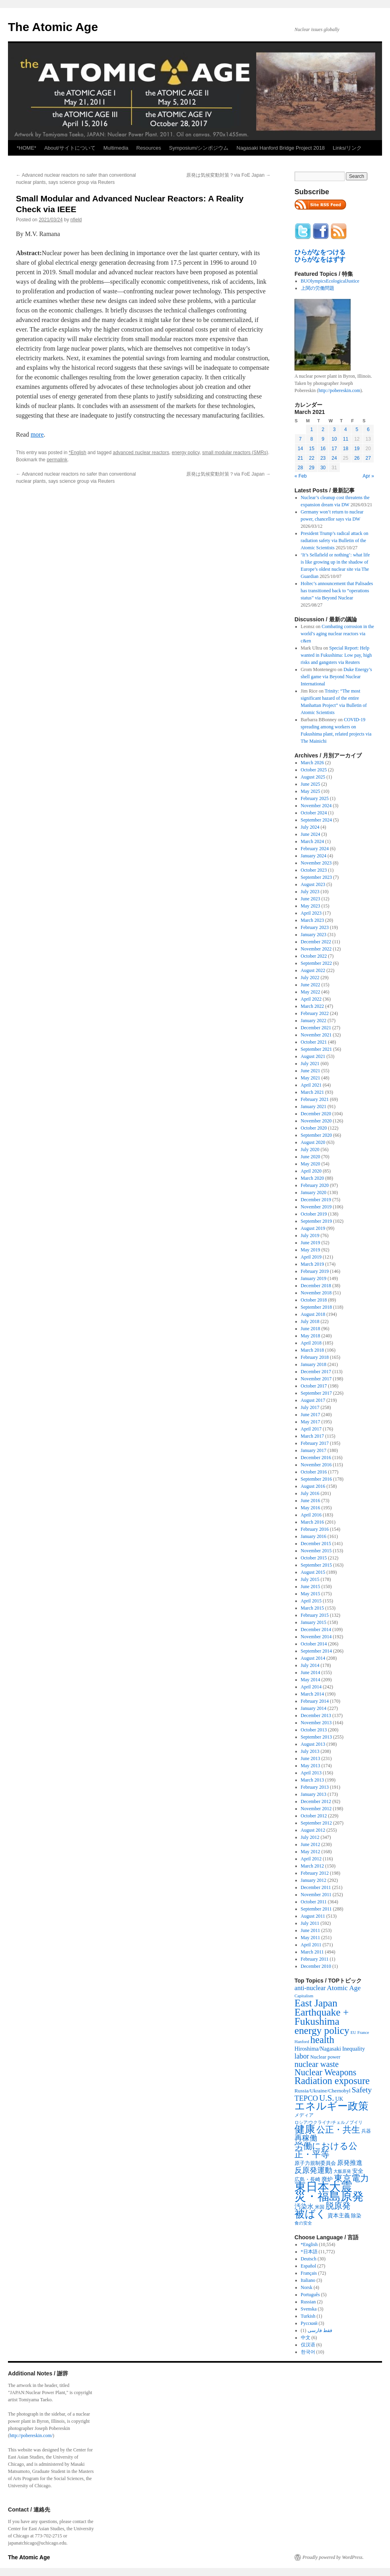 This screenshot has width=390, height=2576. What do you see at coordinates (339, 2099) in the screenshot?
I see `UK [UK (345 items)]` at bounding box center [339, 2099].